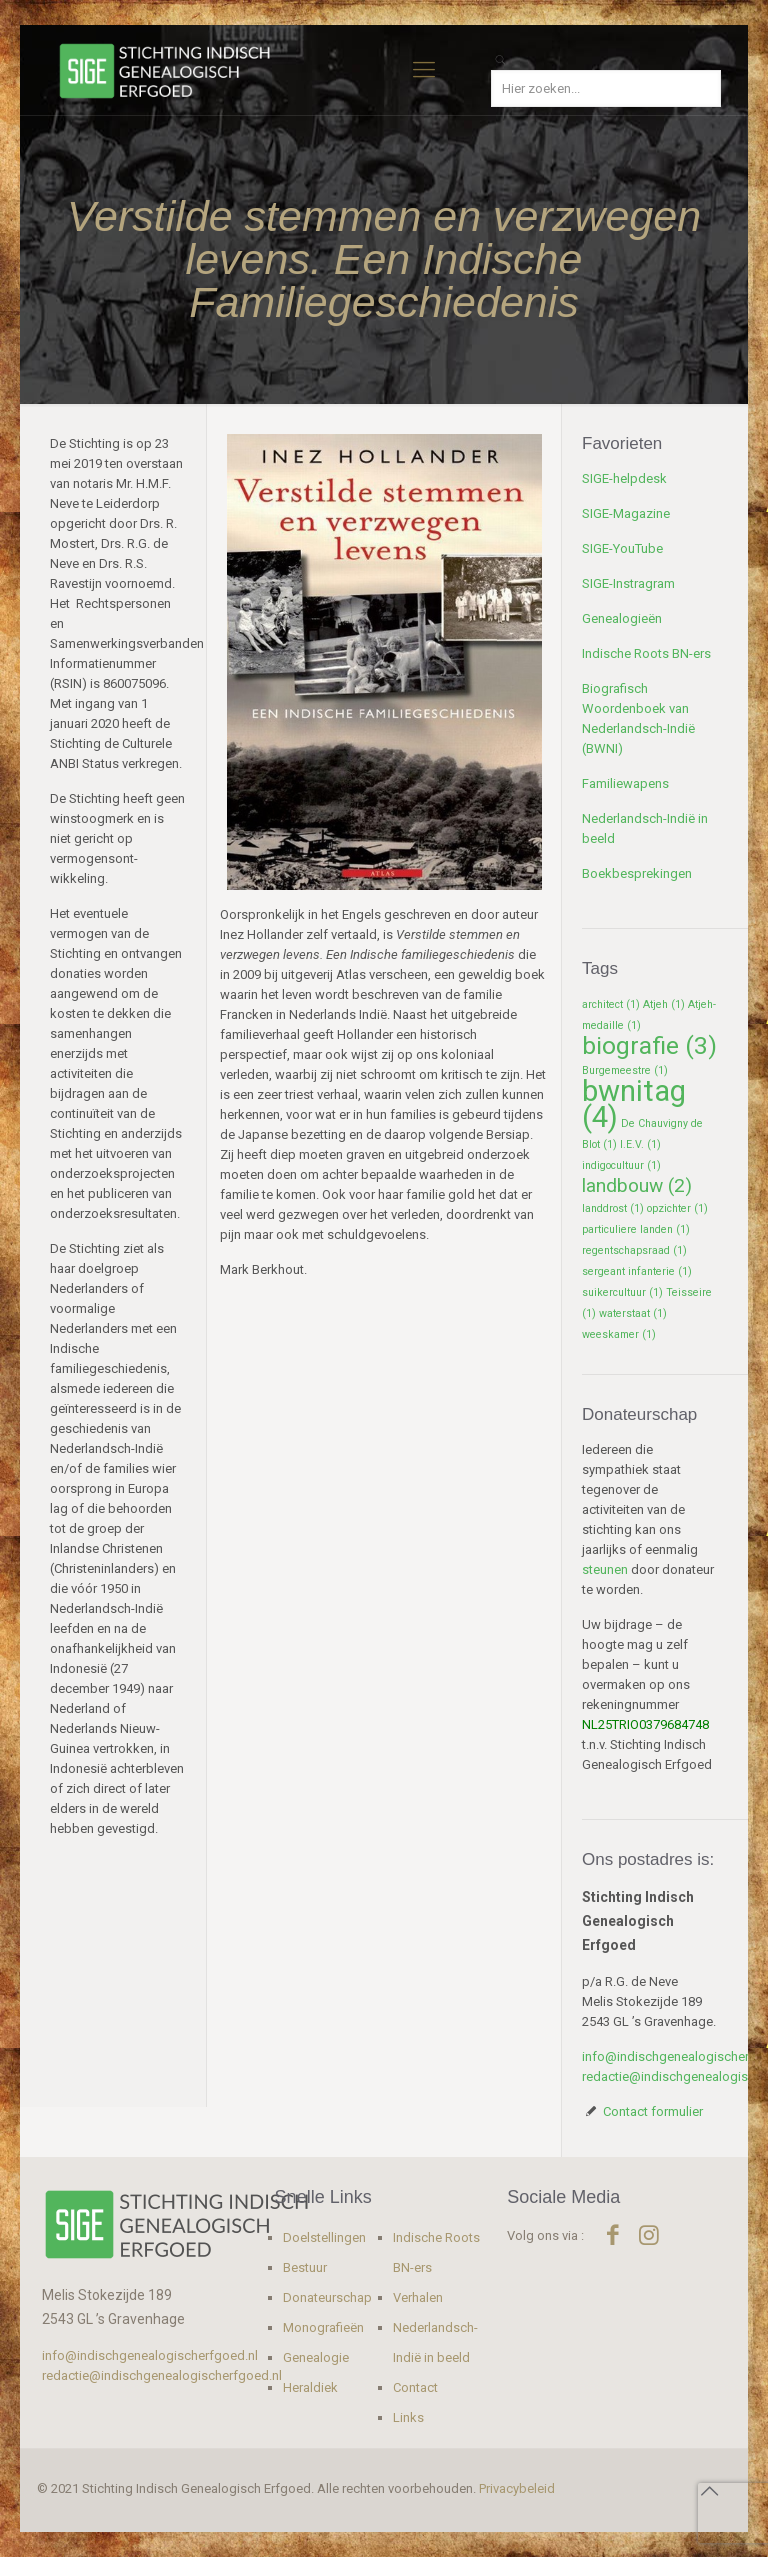 The width and height of the screenshot is (768, 2557). I want to click on architect [architect (1 item)], so click(611, 1004).